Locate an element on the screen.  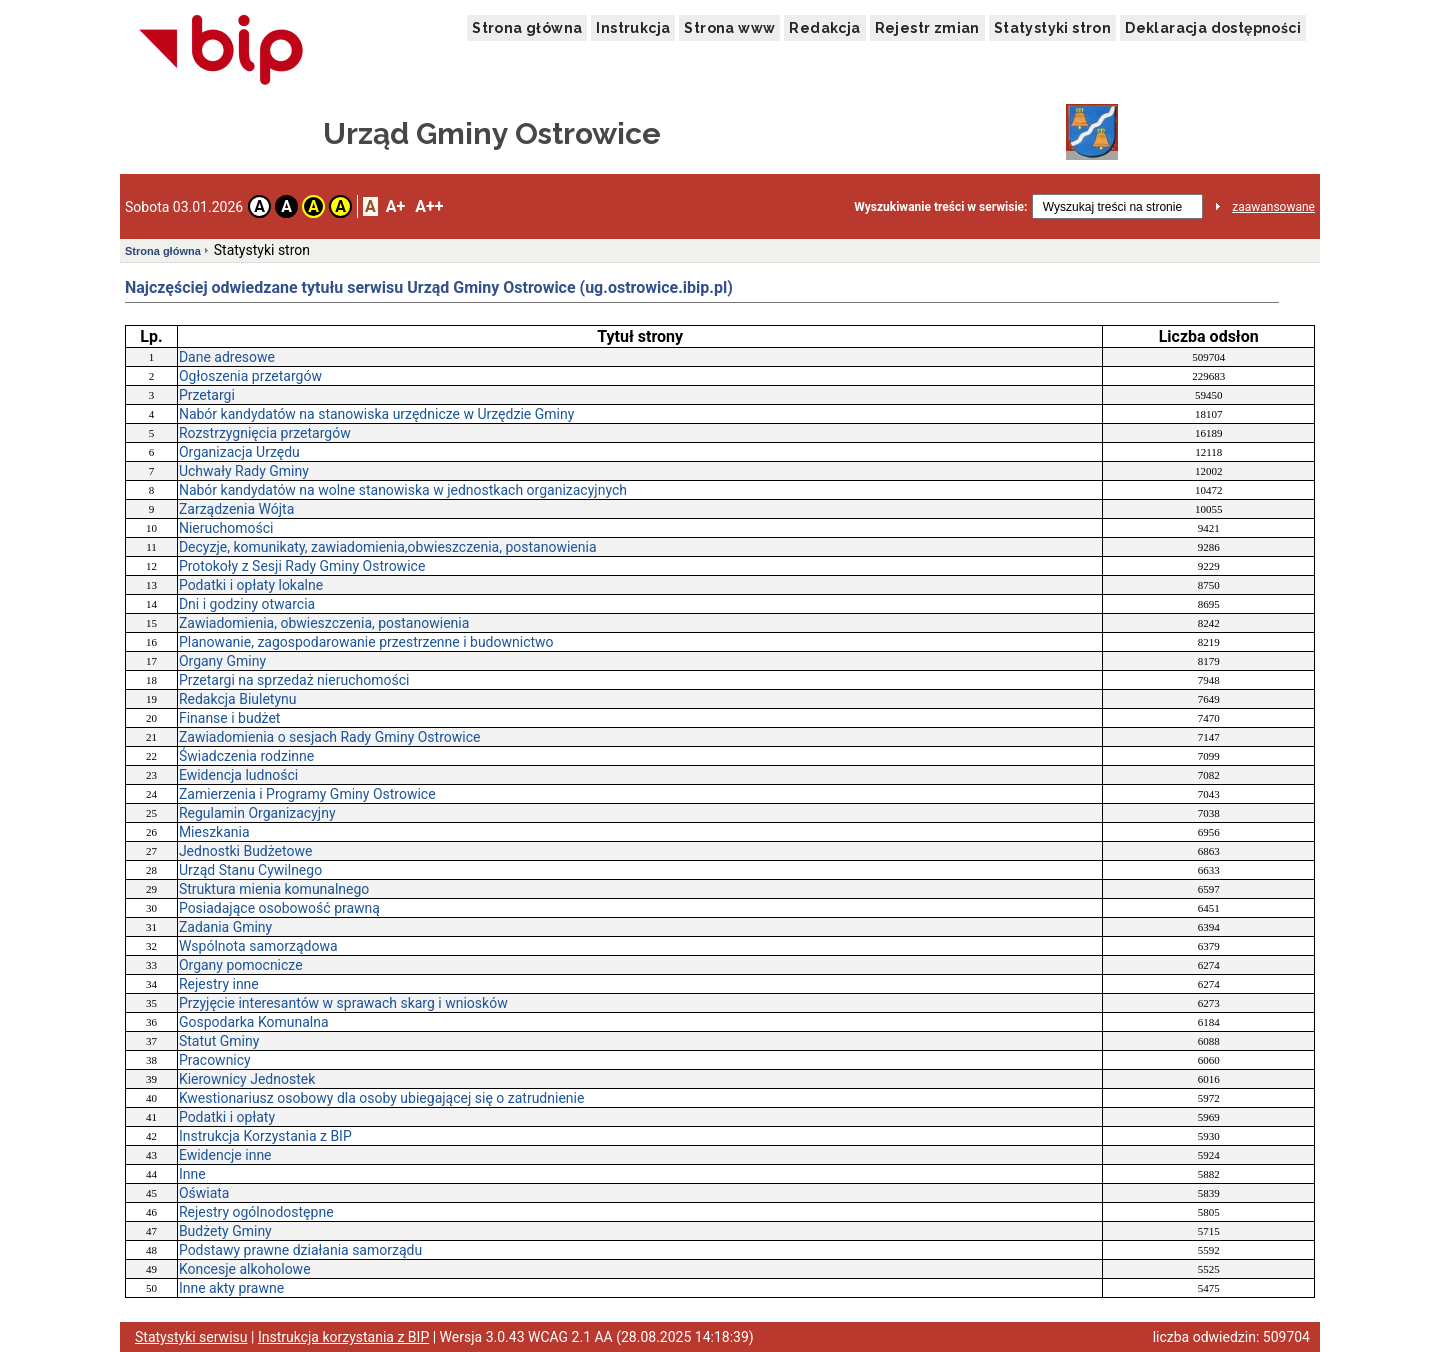
Rejestr zmian is located at coordinates (927, 28).